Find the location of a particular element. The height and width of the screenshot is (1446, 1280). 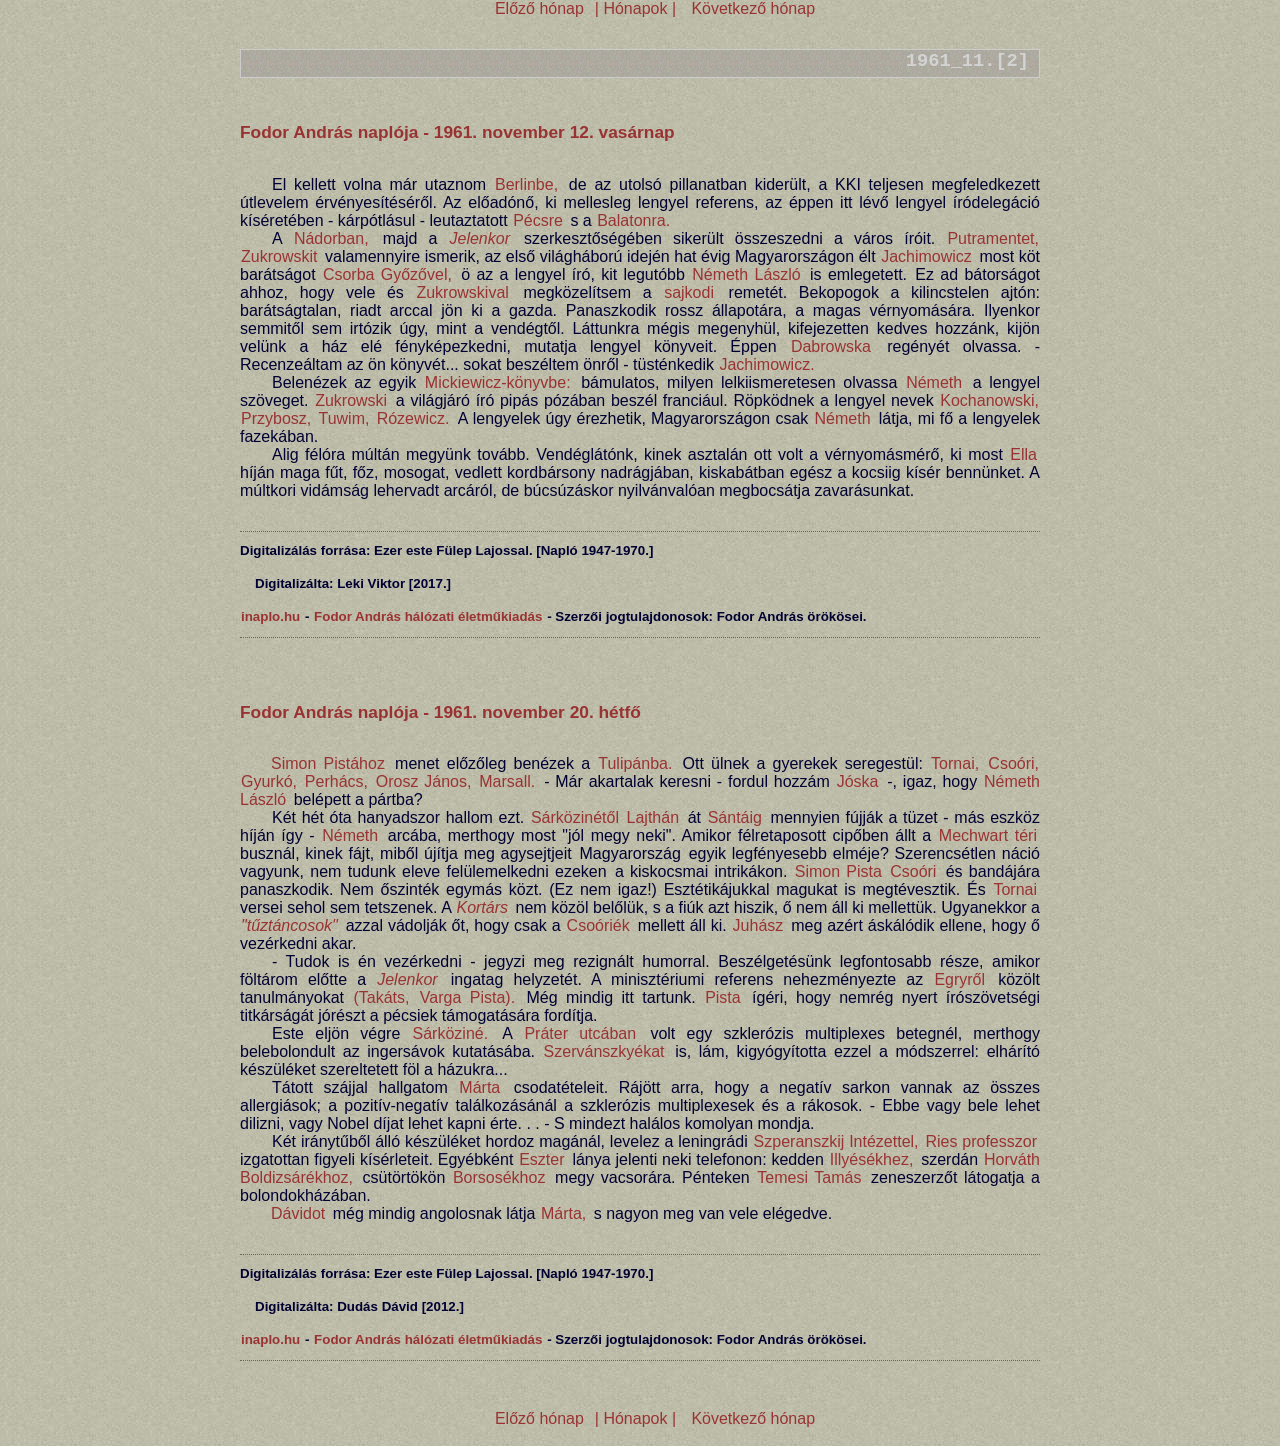

(Takáts, is located at coordinates (381, 997).